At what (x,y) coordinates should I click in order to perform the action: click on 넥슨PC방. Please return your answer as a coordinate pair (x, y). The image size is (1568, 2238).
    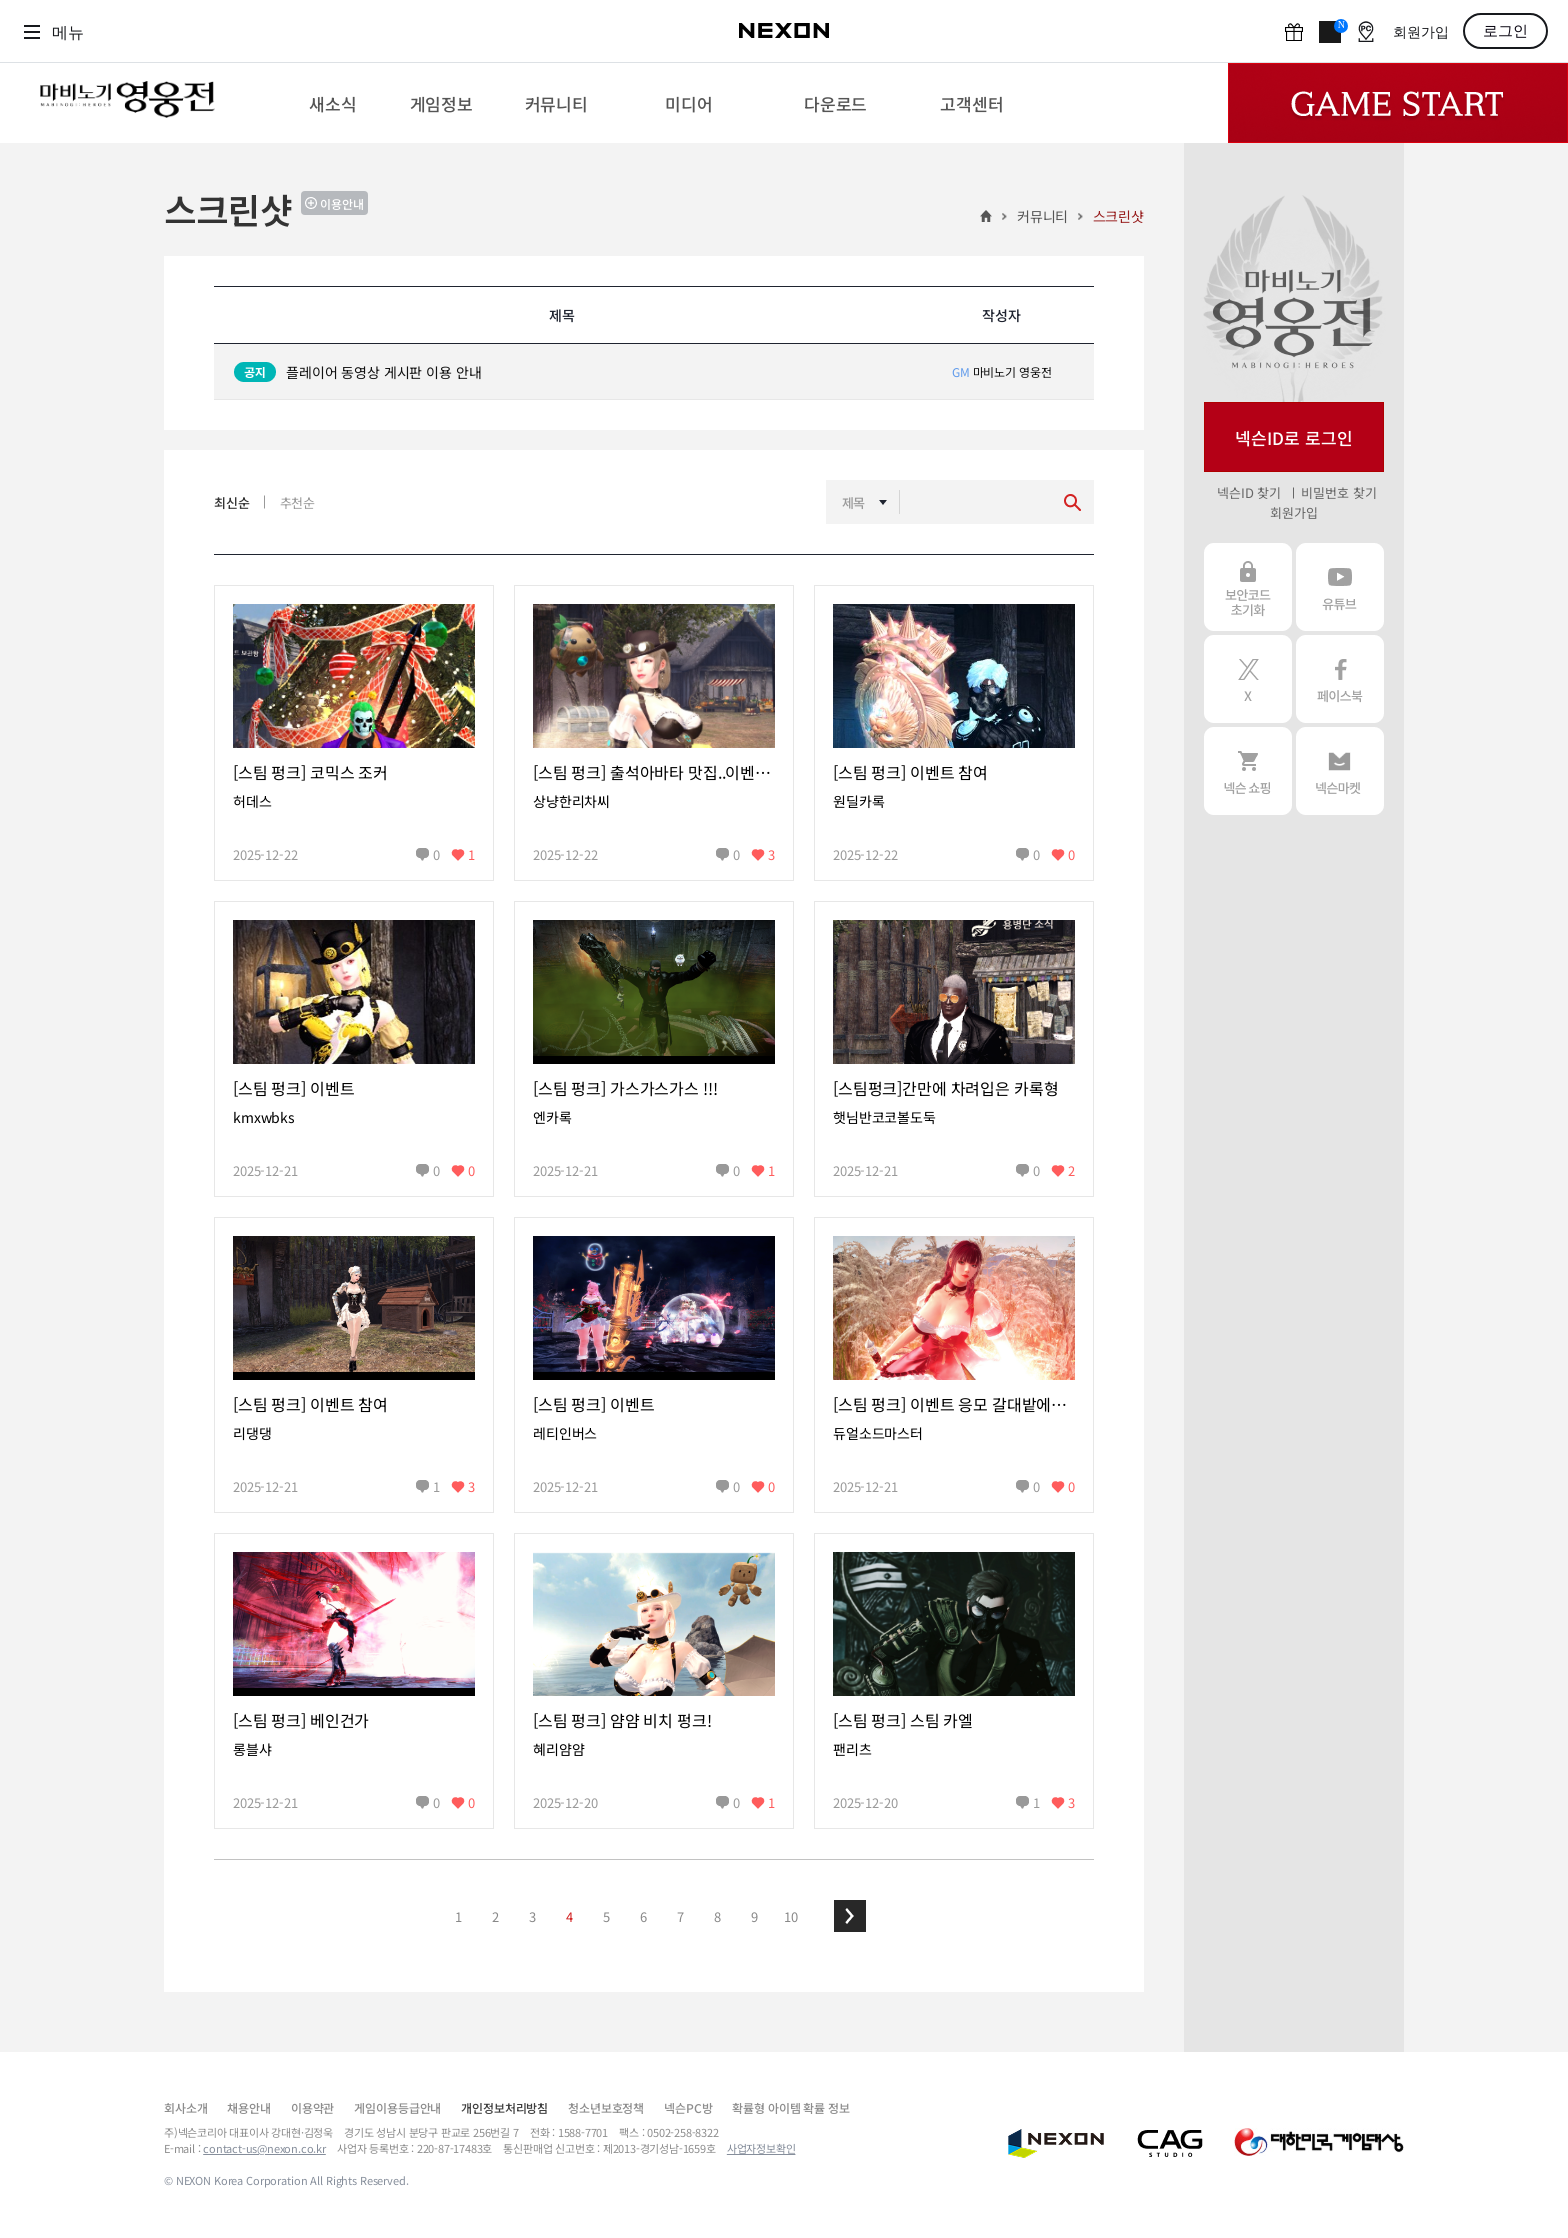
    Looking at the image, I should click on (688, 2107).